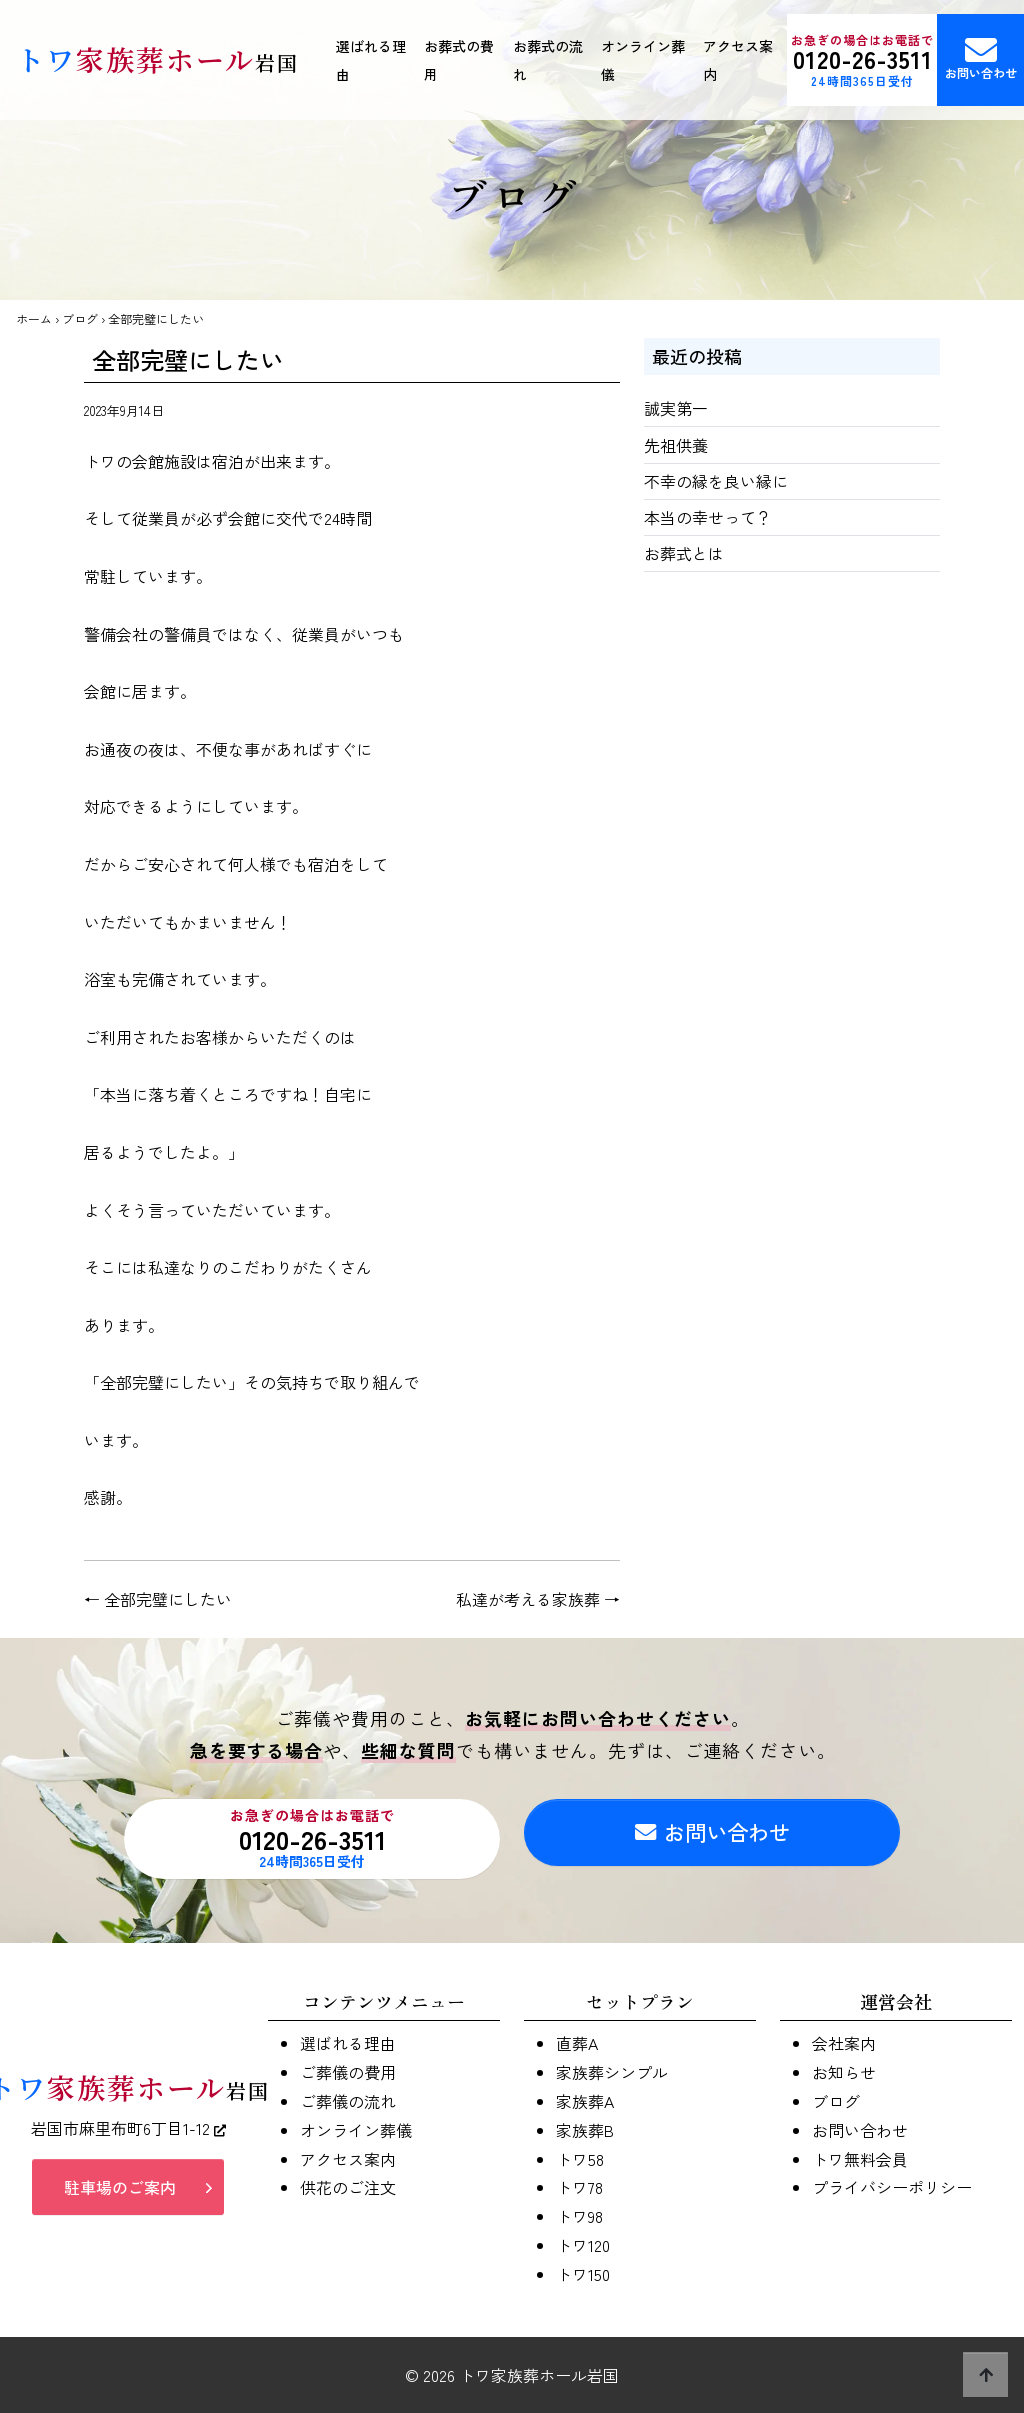 The image size is (1024, 2413). Describe the element at coordinates (548, 60) in the screenshot. I see `お葬式の流れ` at that location.